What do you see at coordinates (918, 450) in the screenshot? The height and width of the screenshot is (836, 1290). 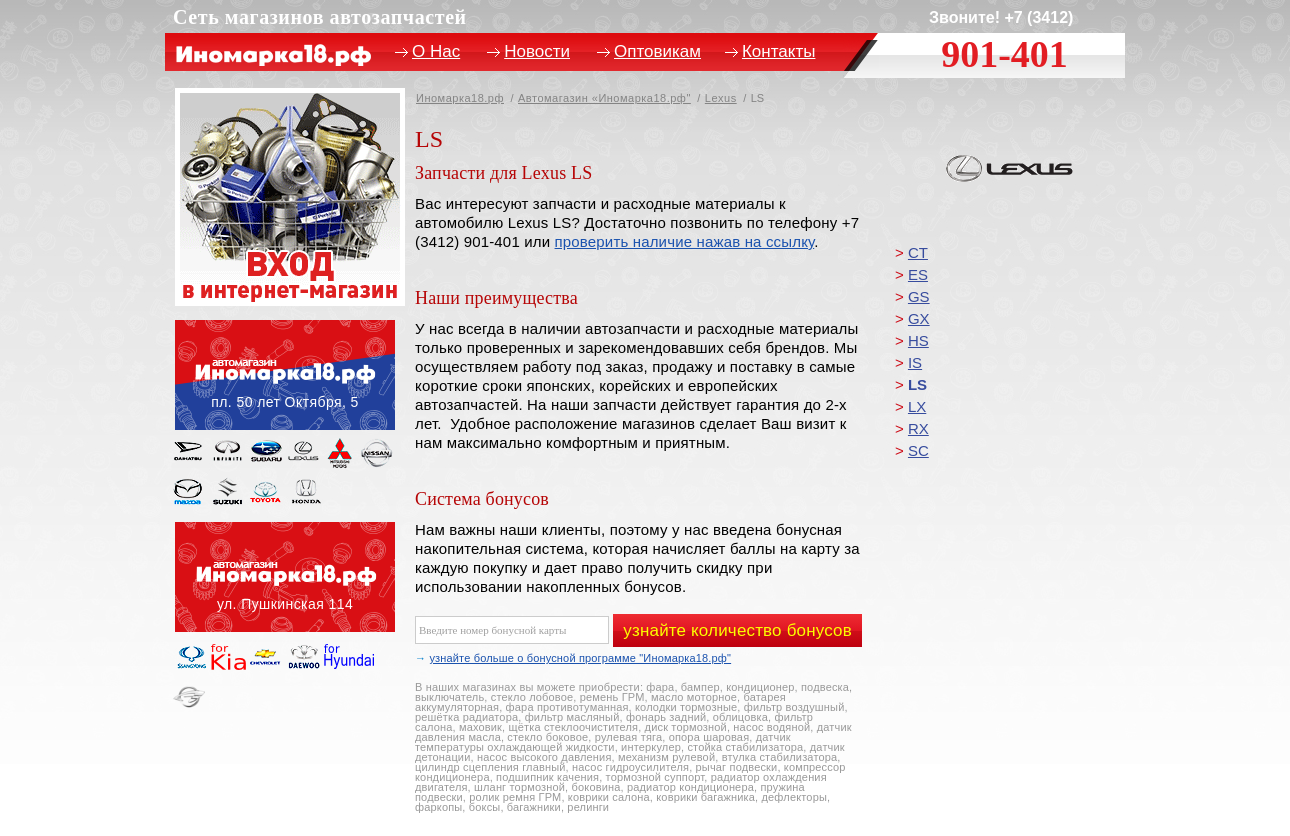 I see `SC` at bounding box center [918, 450].